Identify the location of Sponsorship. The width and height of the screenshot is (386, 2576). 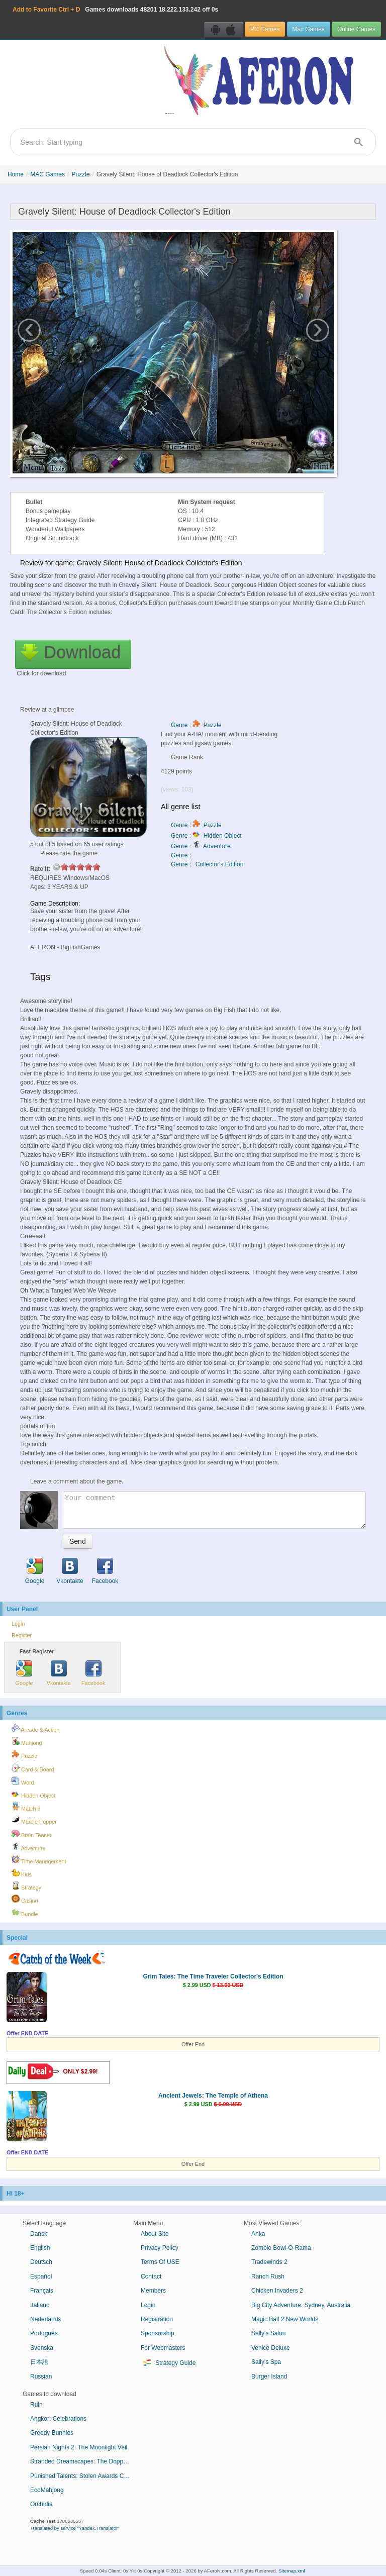
(157, 2333).